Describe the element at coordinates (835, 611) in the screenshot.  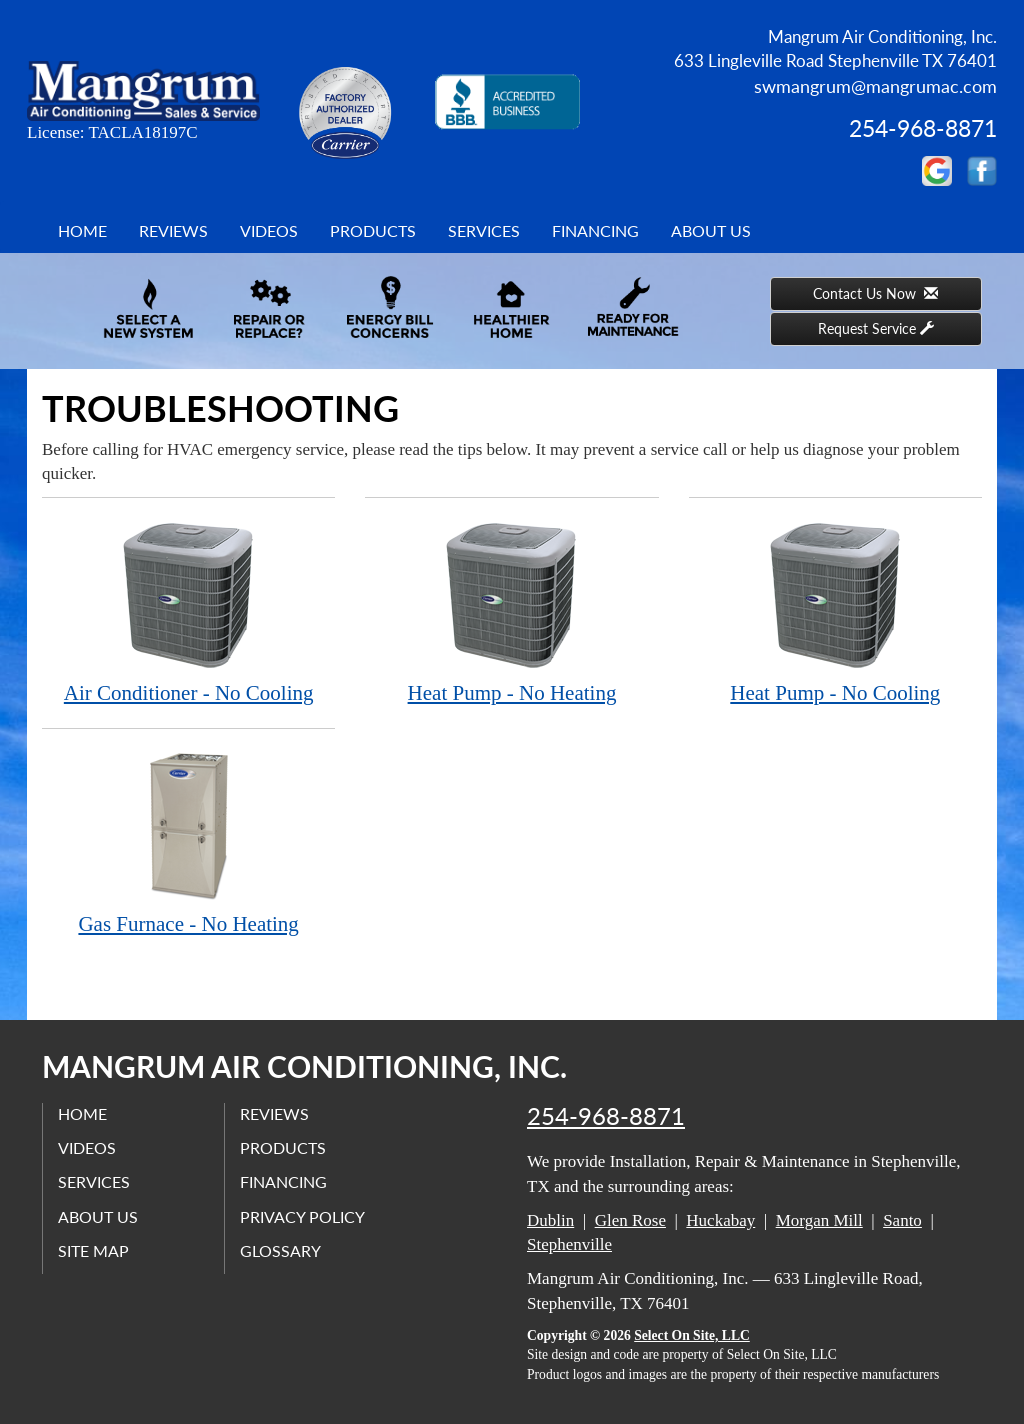
I see `Heat Pump - No Cooling` at that location.